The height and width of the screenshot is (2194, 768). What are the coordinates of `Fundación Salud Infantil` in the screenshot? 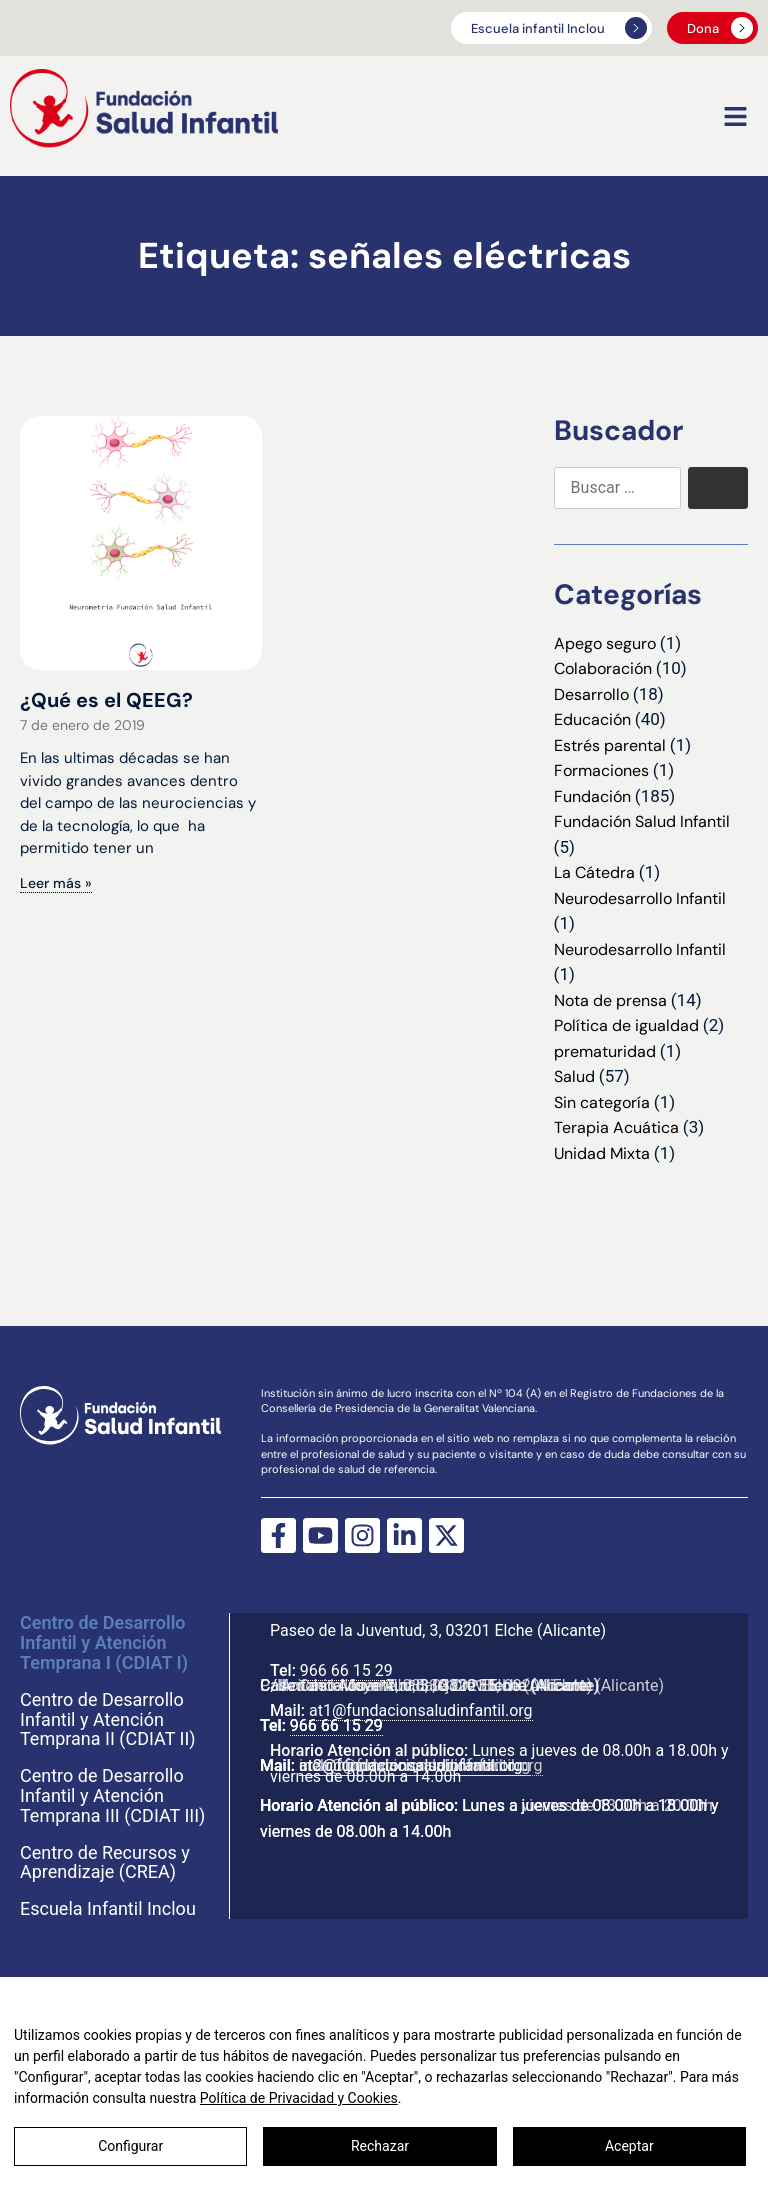 It's located at (642, 821).